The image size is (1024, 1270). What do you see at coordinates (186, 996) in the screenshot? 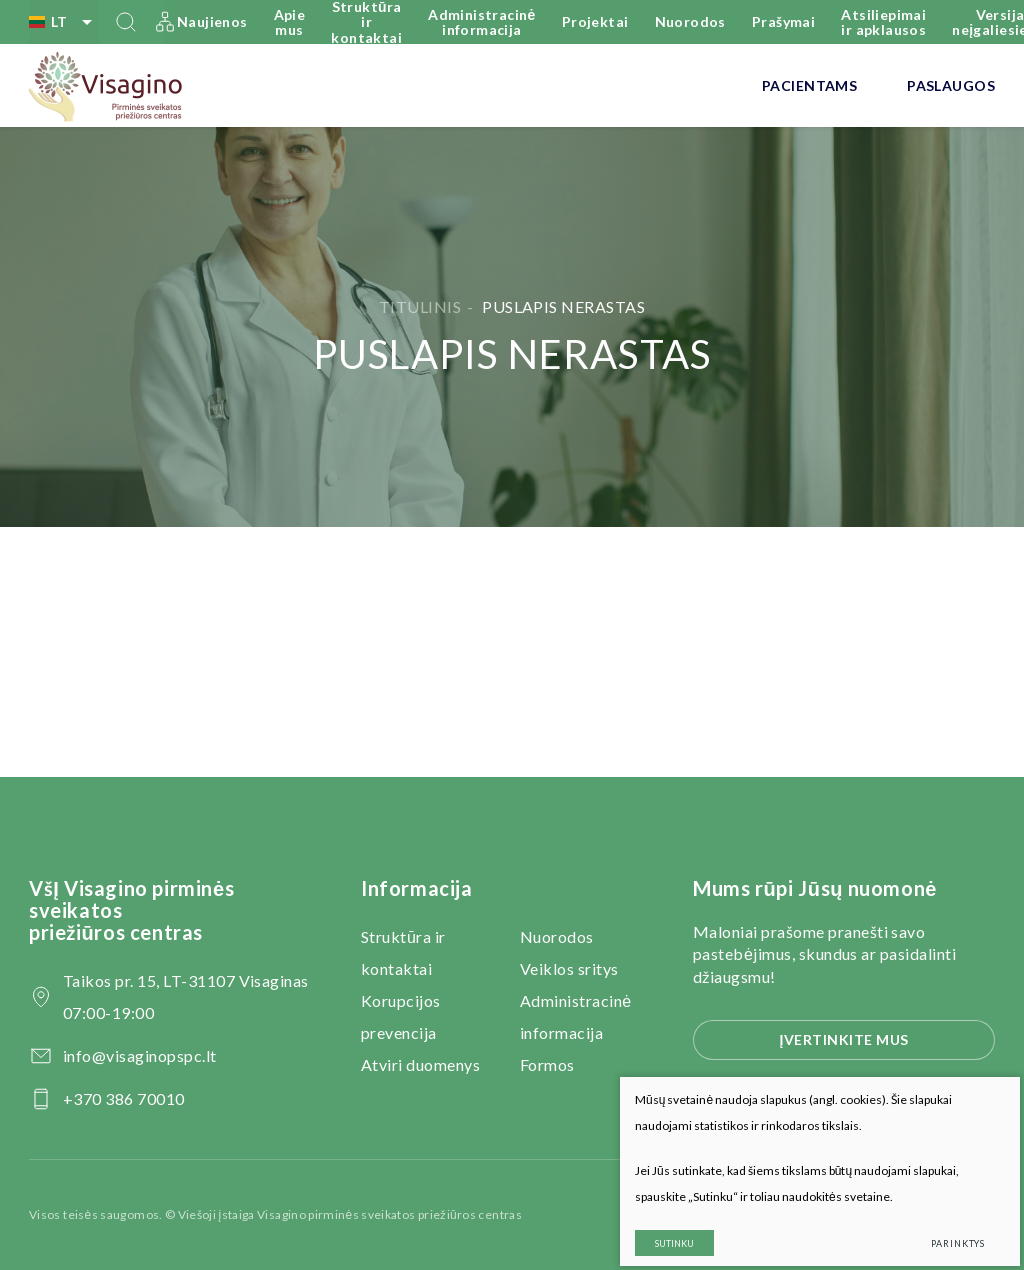
I see `Taikos pr. 15, LT-31107 Visaginas 07:00-19:00` at bounding box center [186, 996].